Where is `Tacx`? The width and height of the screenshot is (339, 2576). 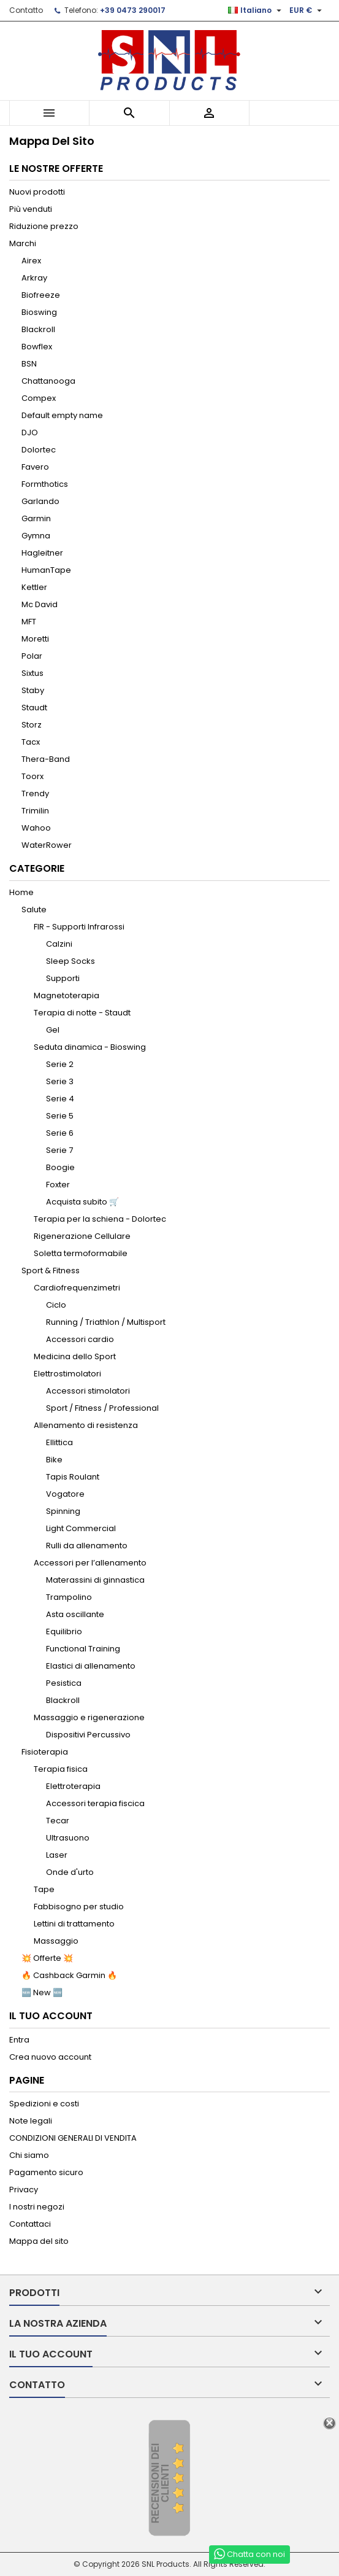 Tacx is located at coordinates (30, 742).